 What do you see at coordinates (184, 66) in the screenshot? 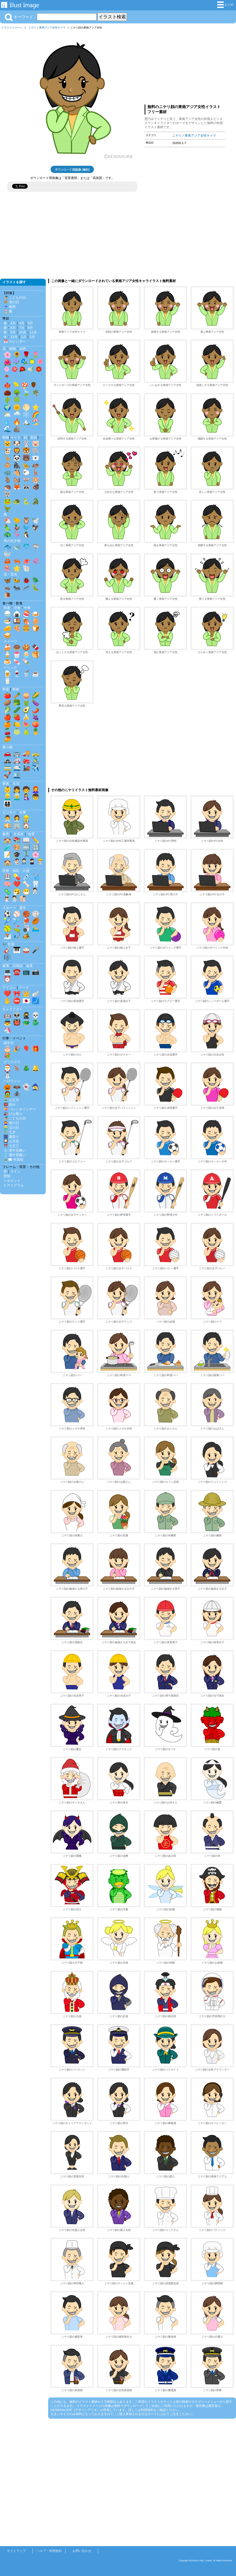
I see `[Advertisement]` at bounding box center [184, 66].